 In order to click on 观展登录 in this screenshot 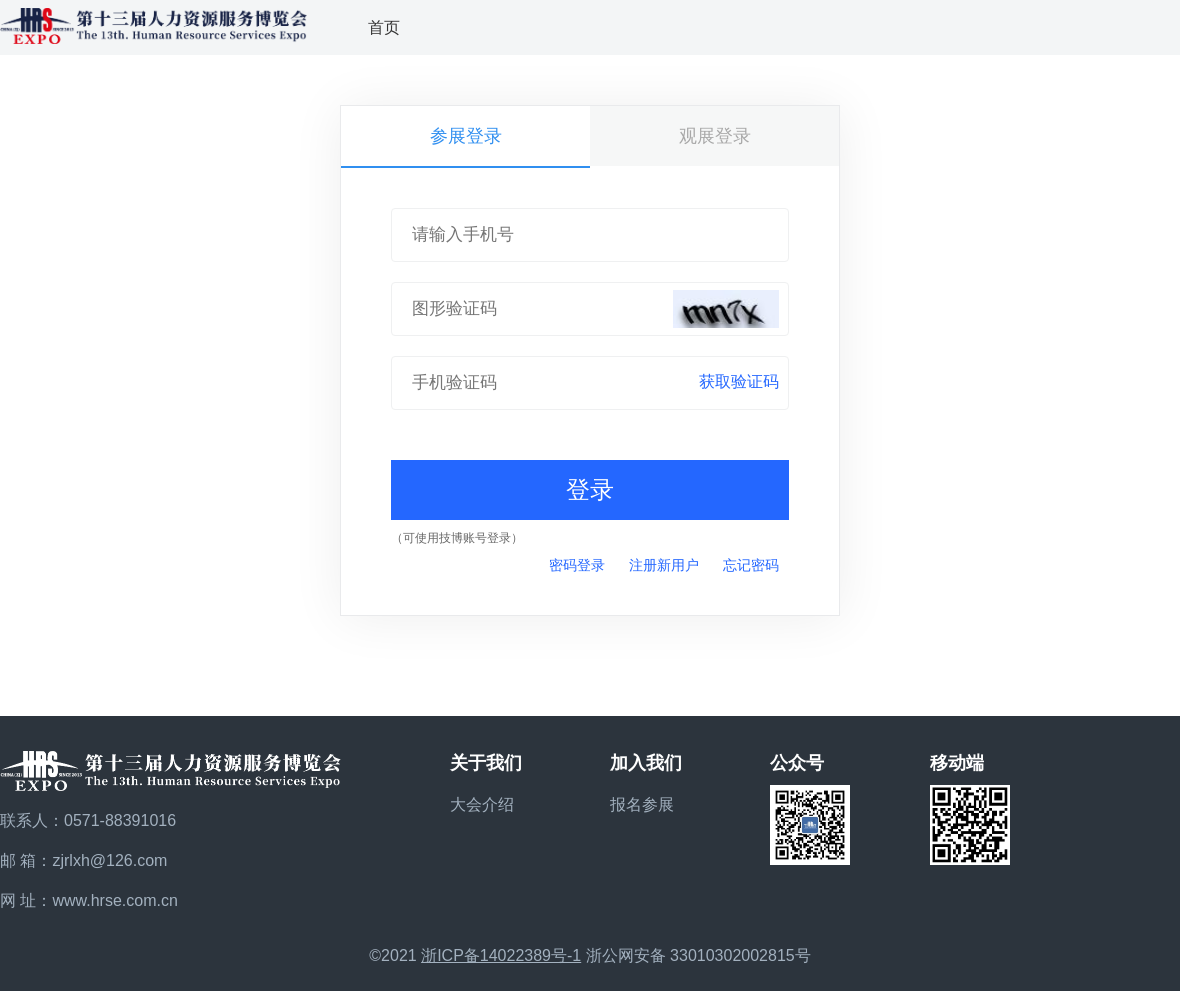, I will do `click(715, 136)`.